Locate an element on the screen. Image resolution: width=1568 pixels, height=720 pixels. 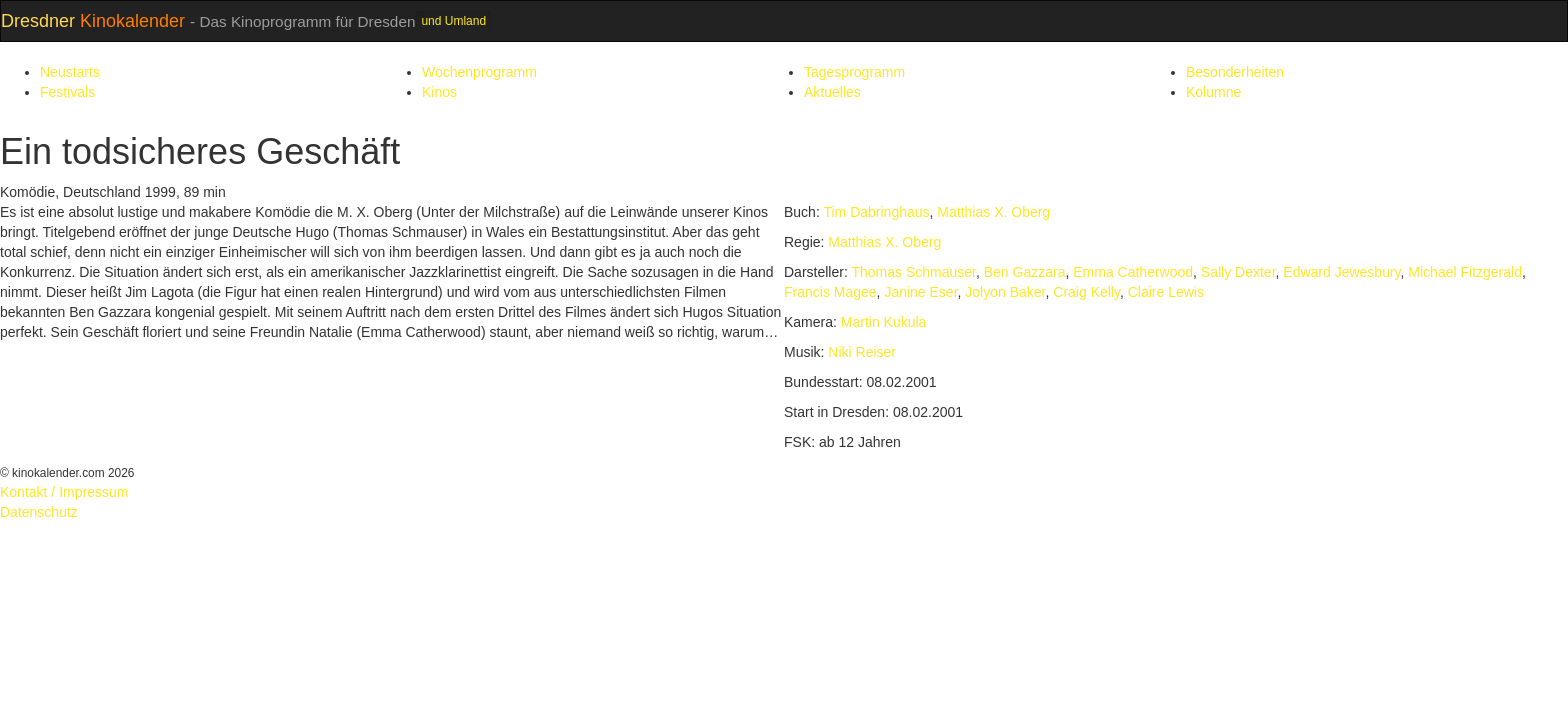
Niki Reiser is located at coordinates (862, 352).